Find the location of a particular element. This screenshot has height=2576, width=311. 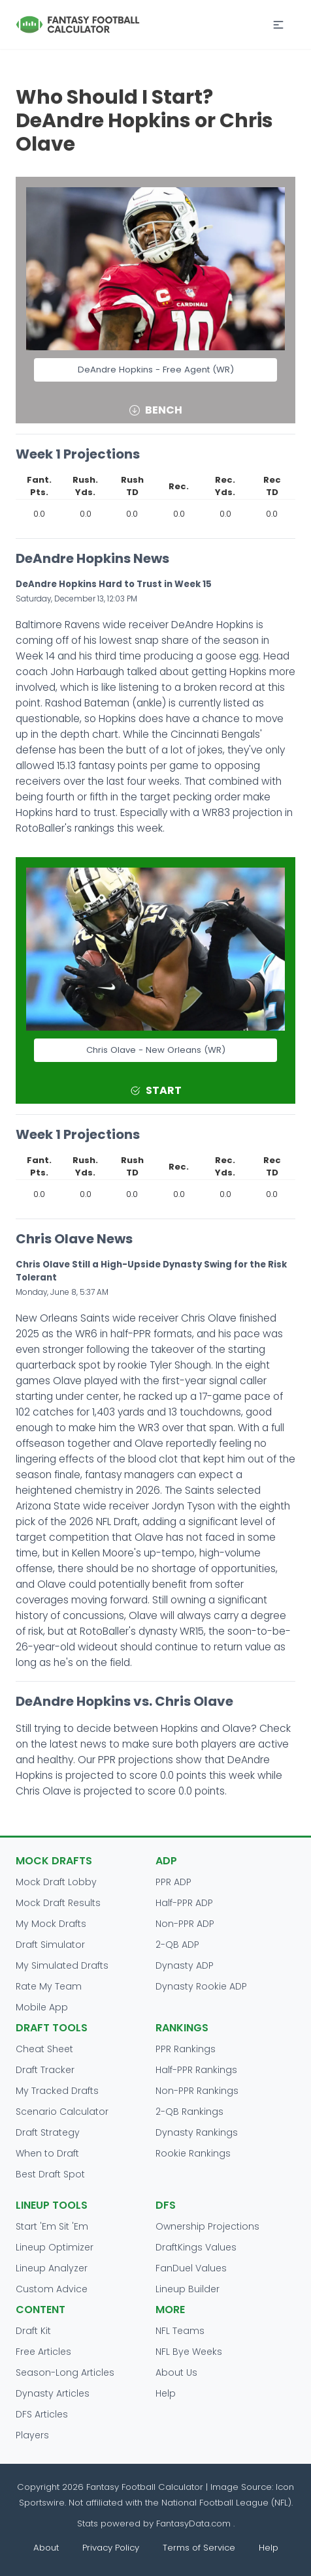

Draft Tracker is located at coordinates (45, 2069).